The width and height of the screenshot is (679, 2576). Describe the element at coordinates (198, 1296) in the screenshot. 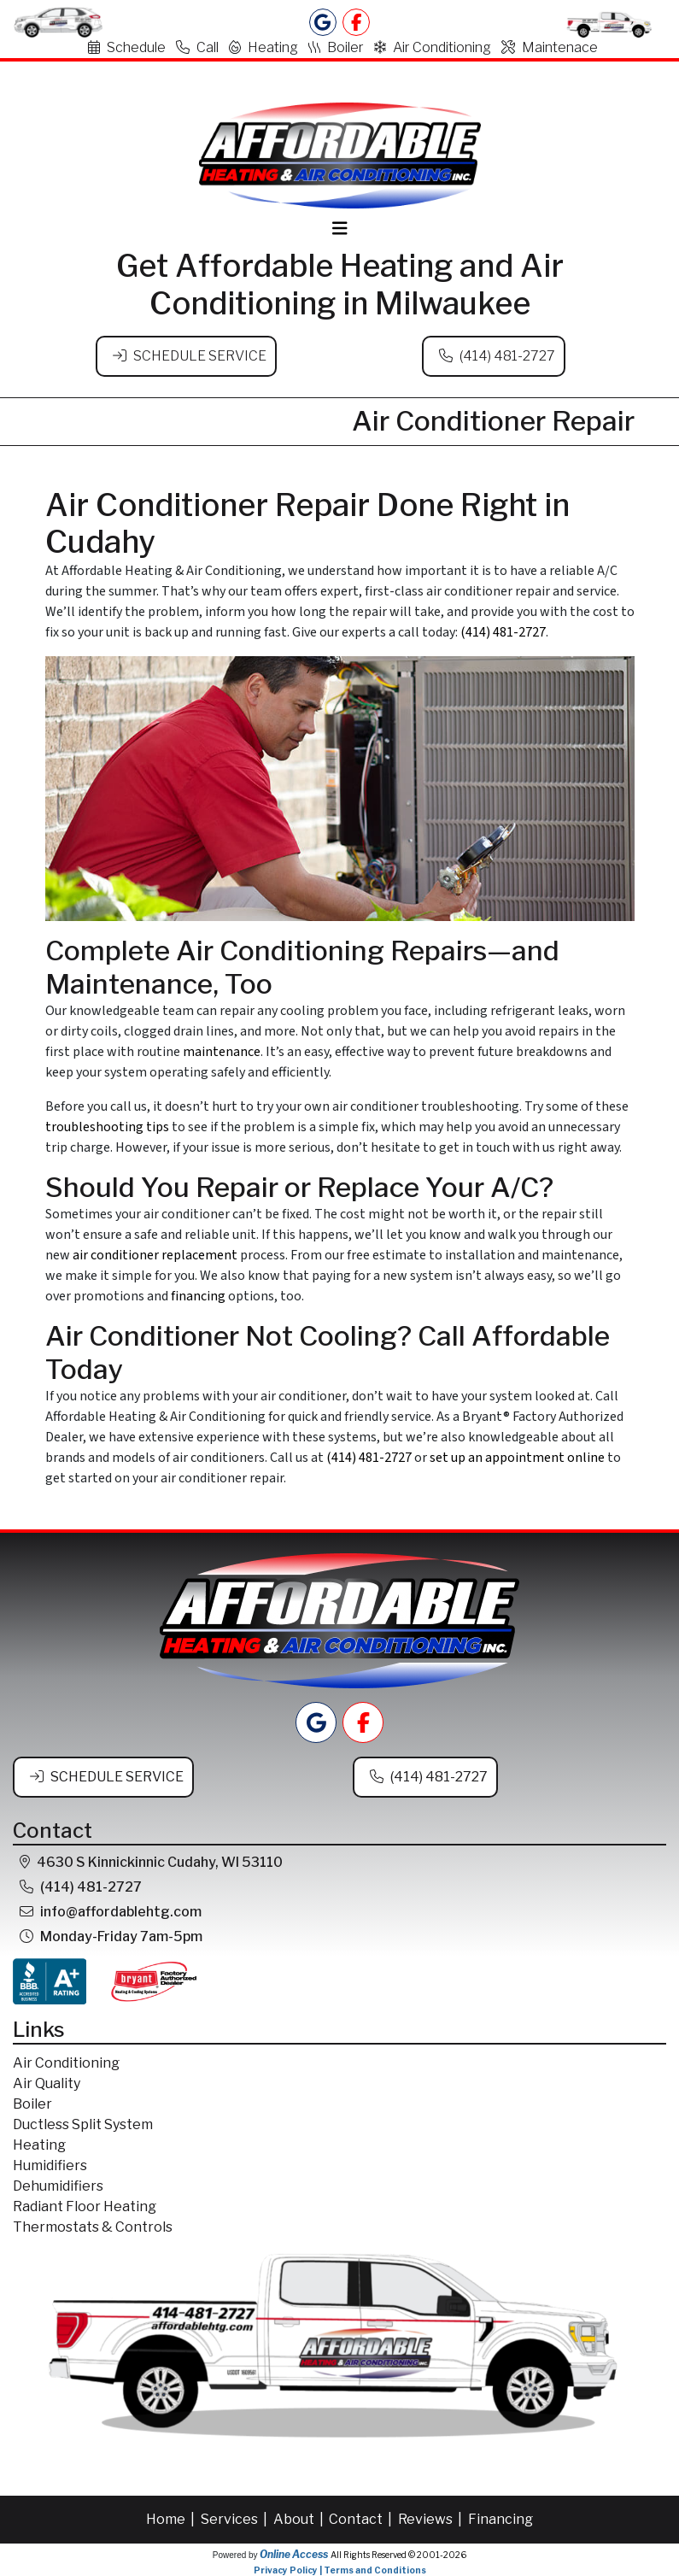

I see `financing` at that location.